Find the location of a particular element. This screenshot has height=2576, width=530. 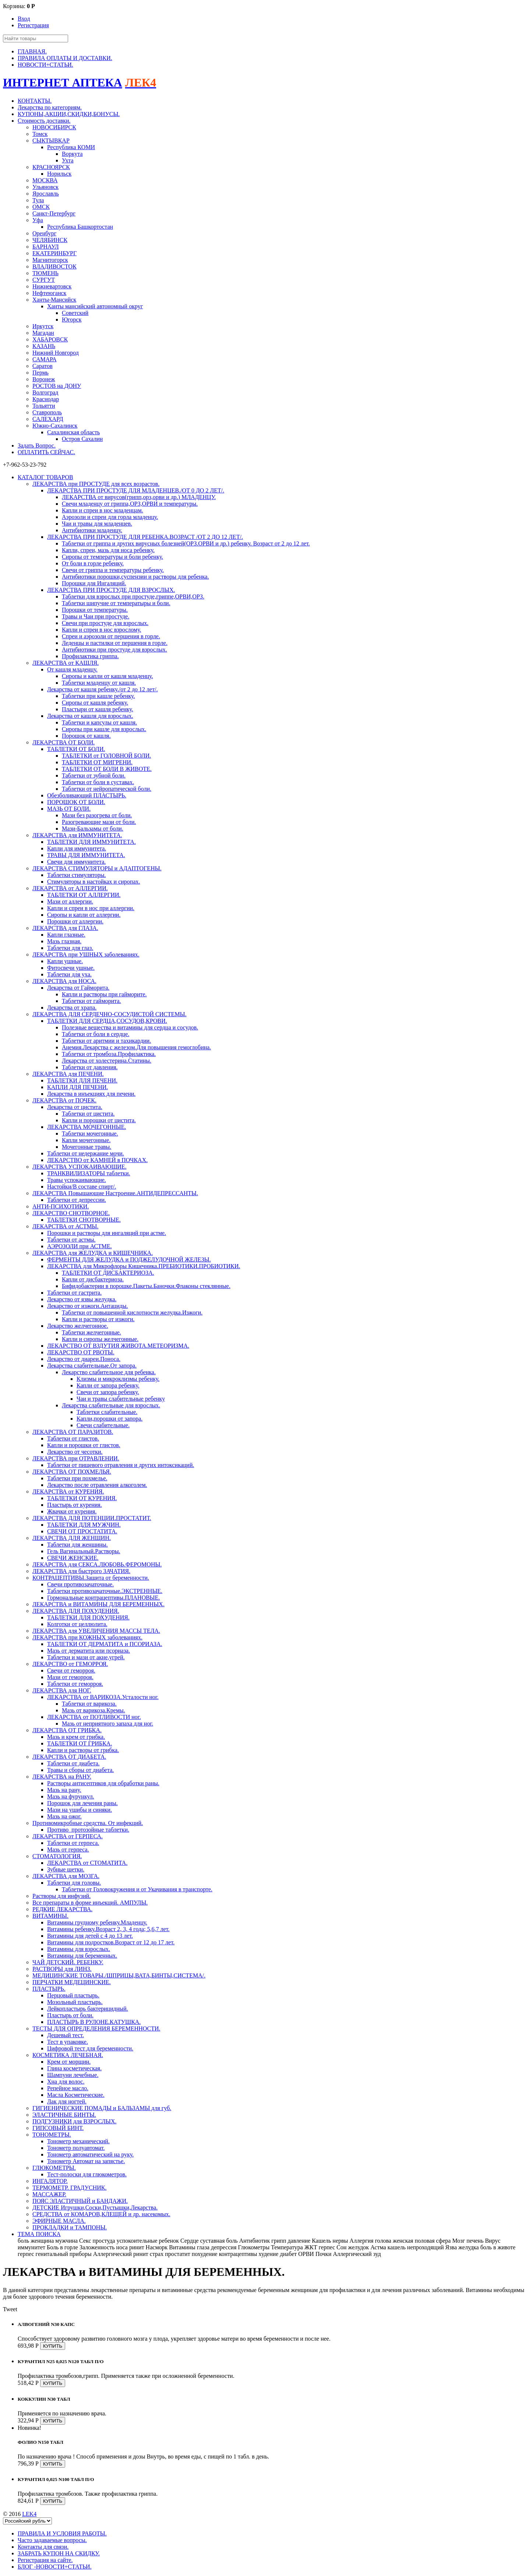

Норильск is located at coordinates (59, 174).